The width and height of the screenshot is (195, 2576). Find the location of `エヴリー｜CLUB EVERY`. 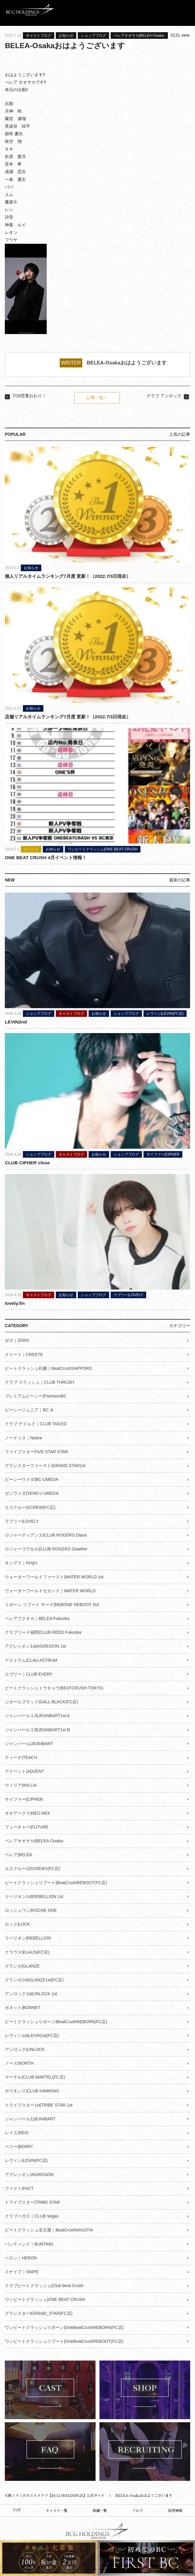

エヴリー｜CLUB EVERY is located at coordinates (28, 1673).